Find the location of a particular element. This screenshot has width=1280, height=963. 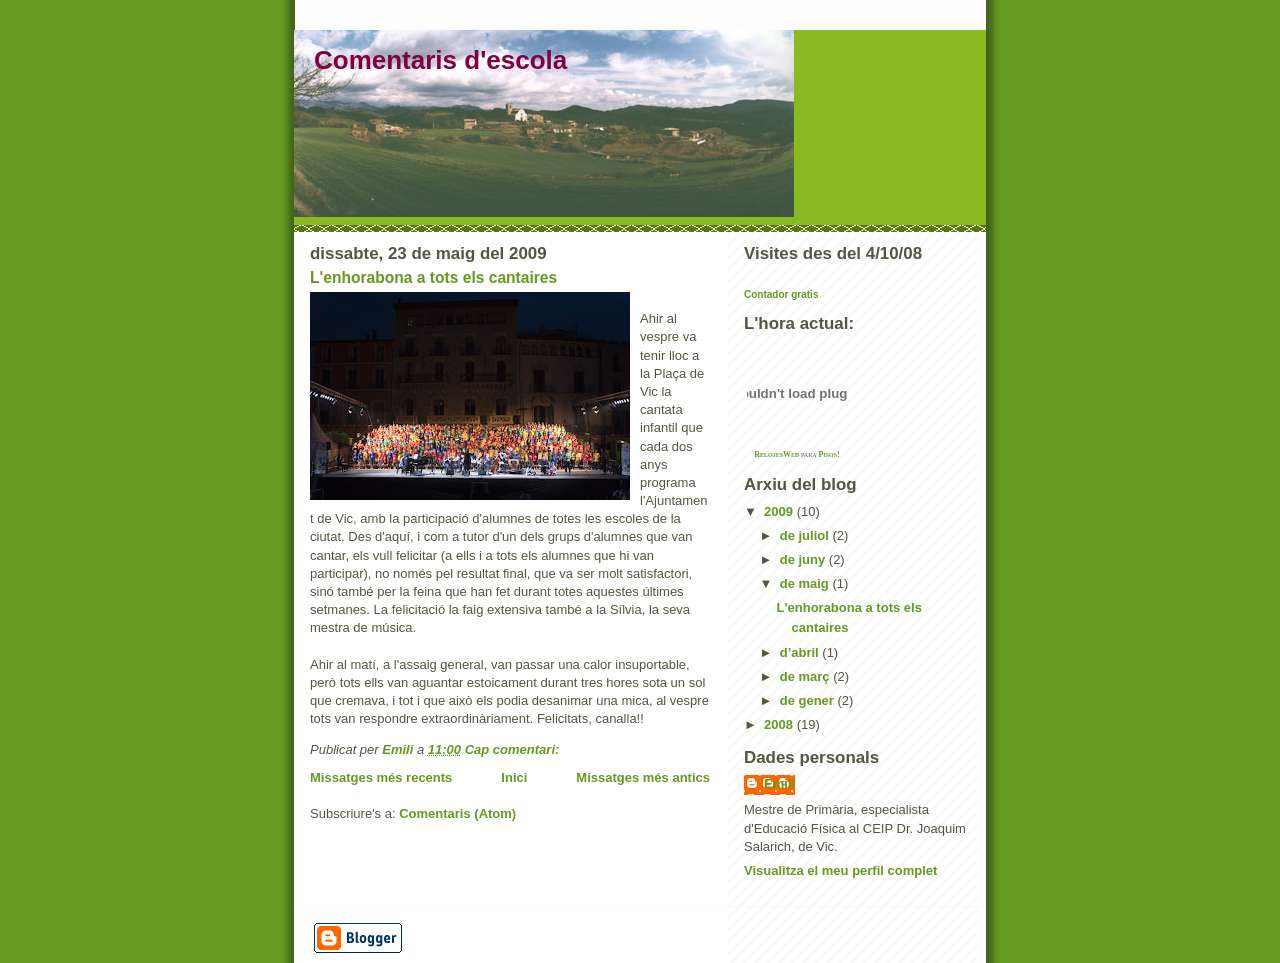

L'enhorabona a tots els cantaires is located at coordinates (433, 277).